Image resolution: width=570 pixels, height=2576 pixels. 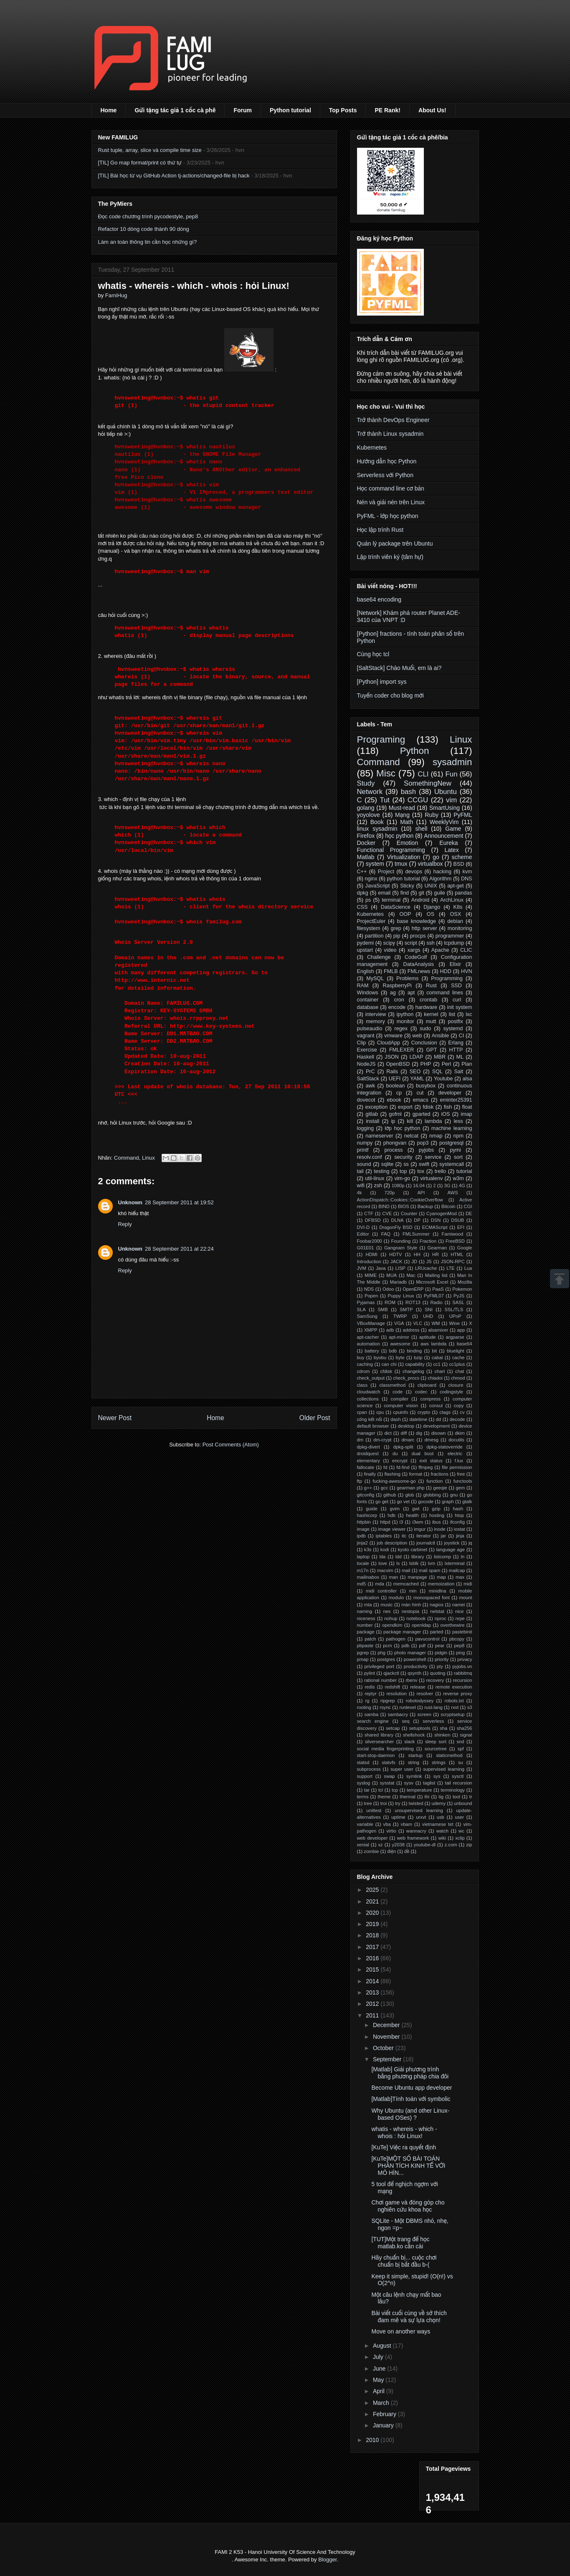 What do you see at coordinates (407, 886) in the screenshot?
I see `Sticky` at bounding box center [407, 886].